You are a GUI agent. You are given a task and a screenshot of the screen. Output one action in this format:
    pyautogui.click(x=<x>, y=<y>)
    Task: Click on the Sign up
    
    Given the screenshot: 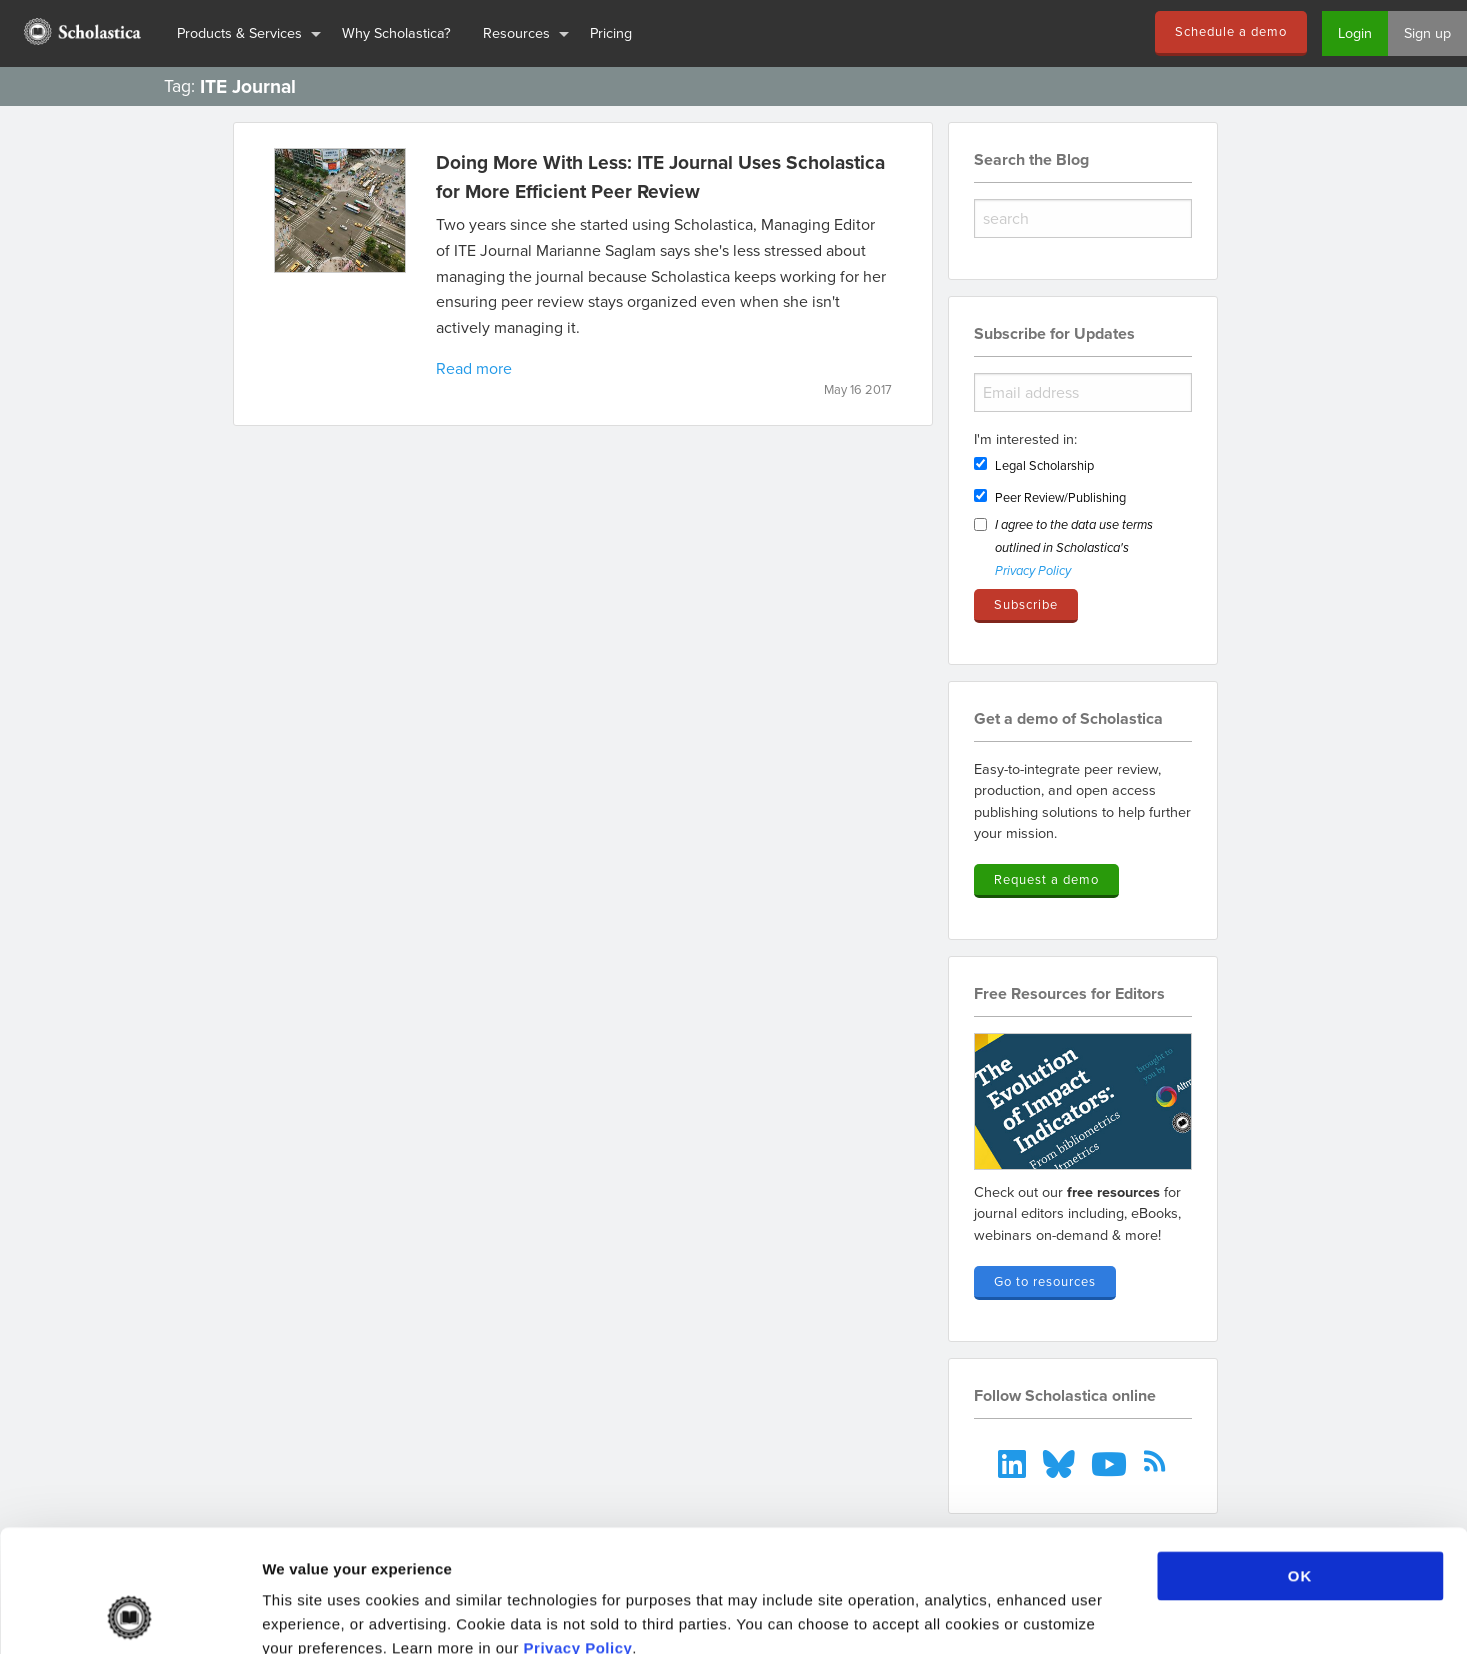 What is the action you would take?
    pyautogui.click(x=1427, y=32)
    